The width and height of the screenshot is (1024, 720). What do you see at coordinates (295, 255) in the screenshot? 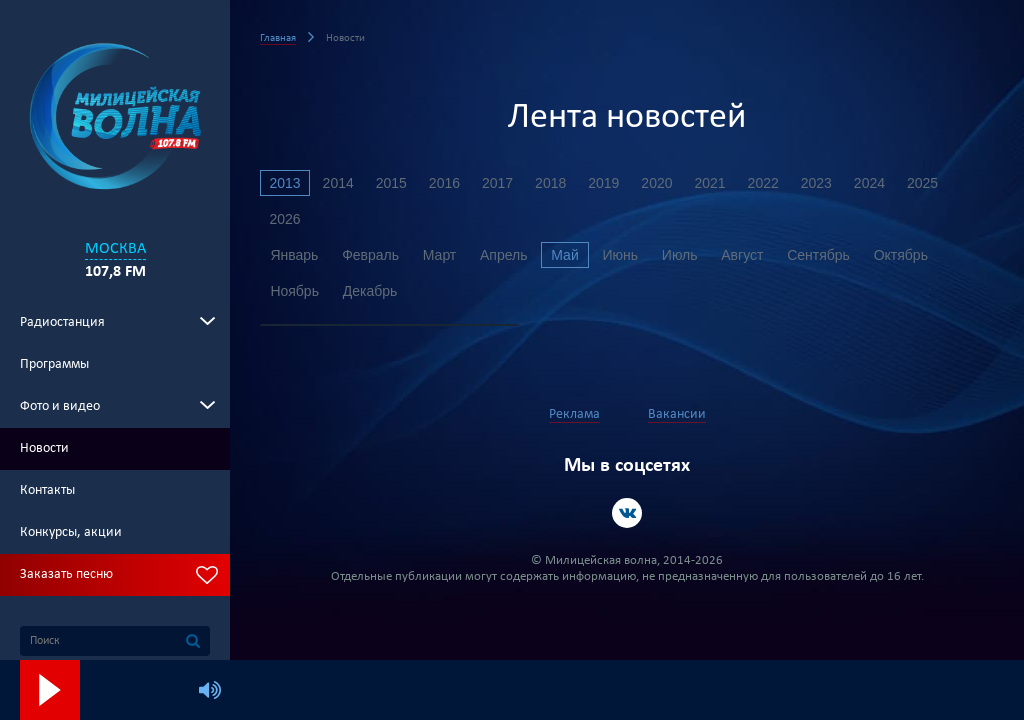
I see `Январь` at bounding box center [295, 255].